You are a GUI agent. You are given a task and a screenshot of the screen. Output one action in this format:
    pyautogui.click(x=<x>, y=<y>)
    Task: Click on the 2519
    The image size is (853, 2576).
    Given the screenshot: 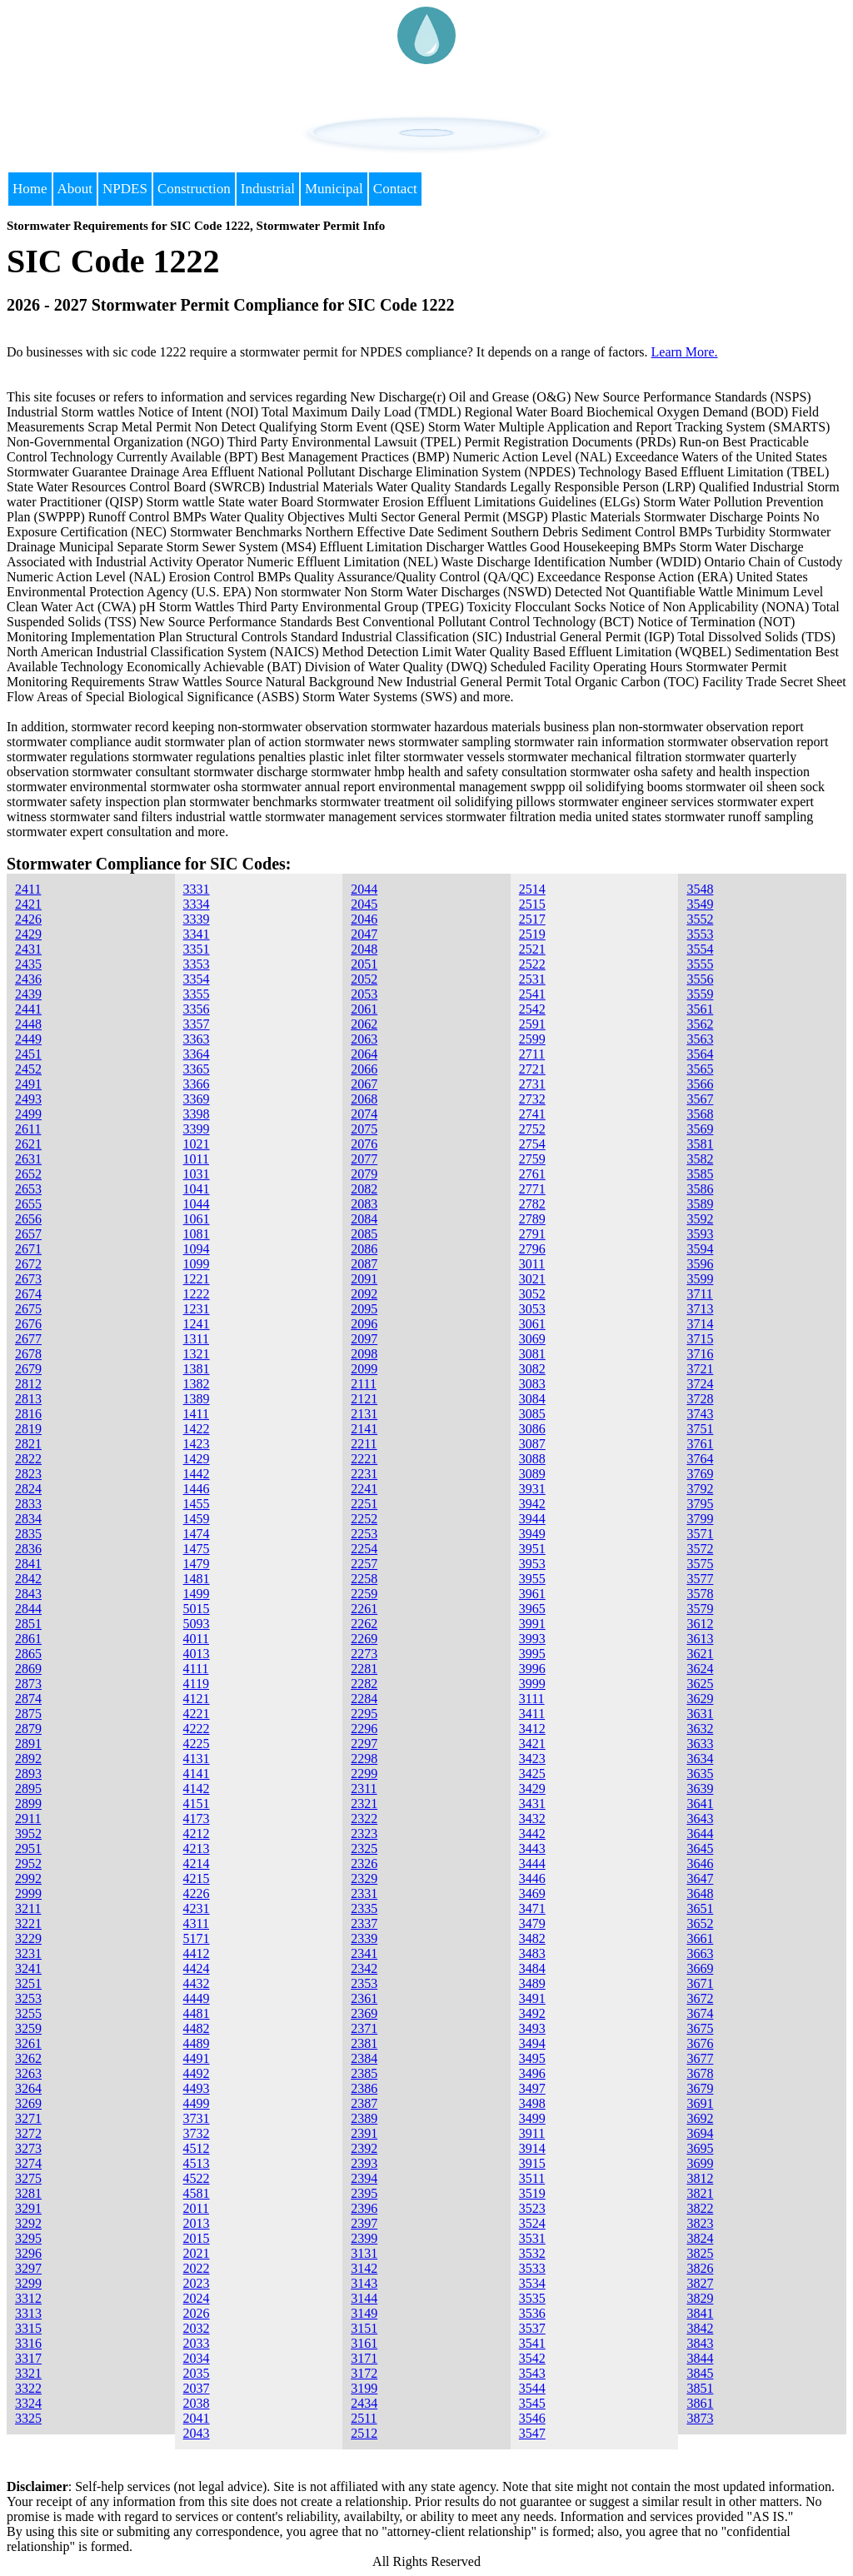 What is the action you would take?
    pyautogui.click(x=532, y=934)
    